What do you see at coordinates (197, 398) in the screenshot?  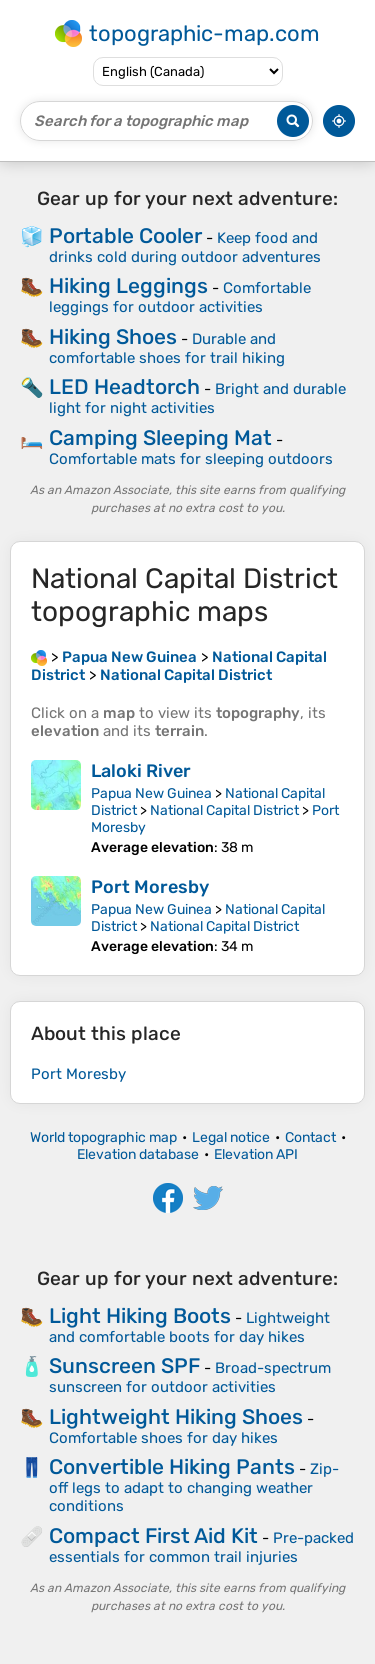 I see `Bright and durable light for night activities` at bounding box center [197, 398].